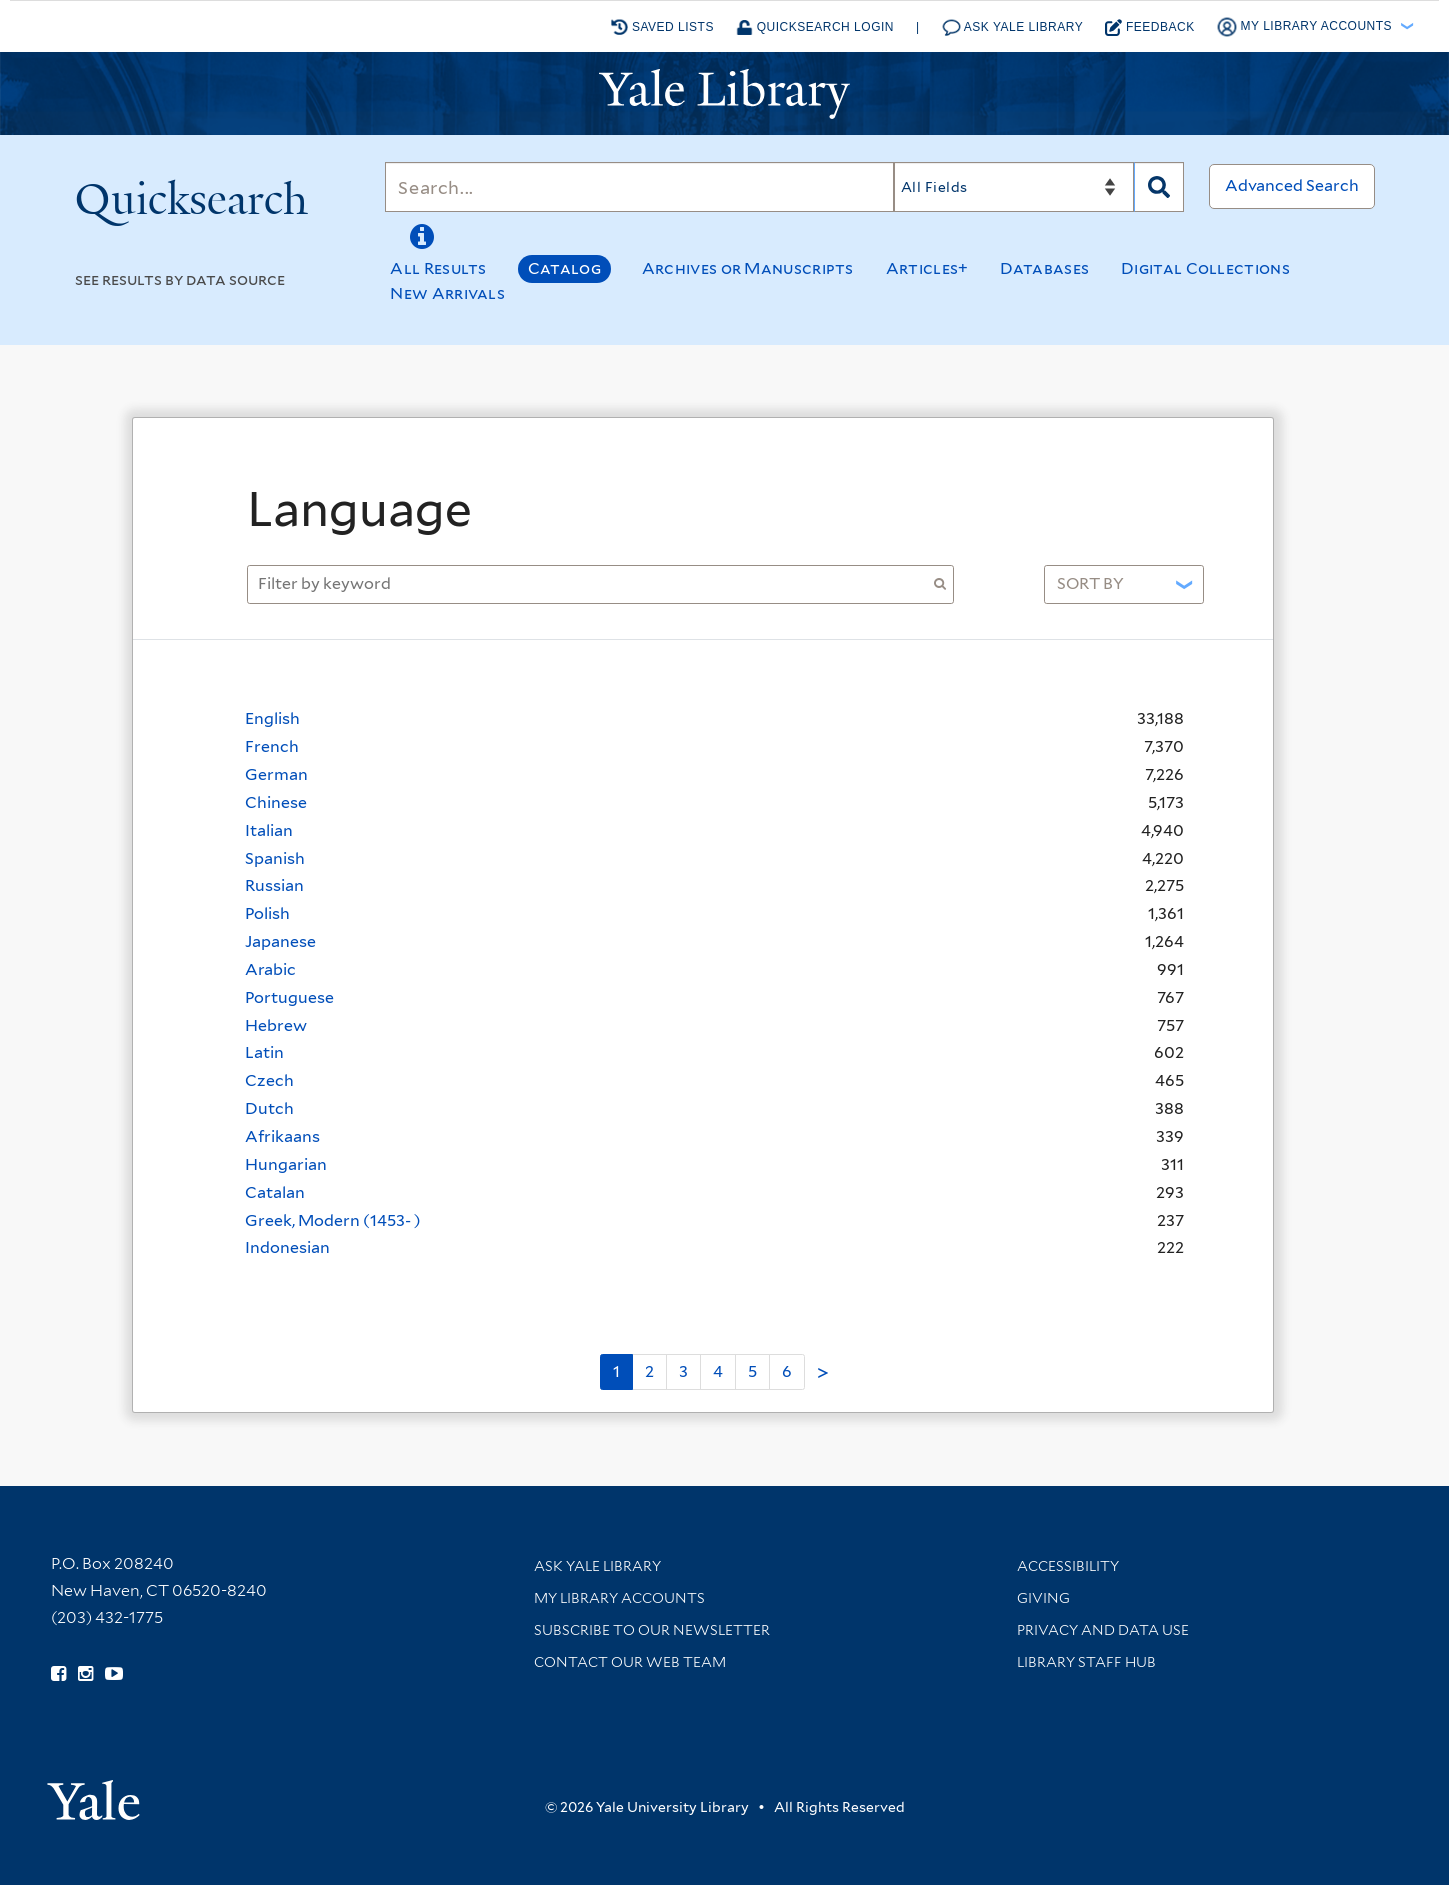 The image size is (1449, 1885). I want to click on French, so click(272, 746).